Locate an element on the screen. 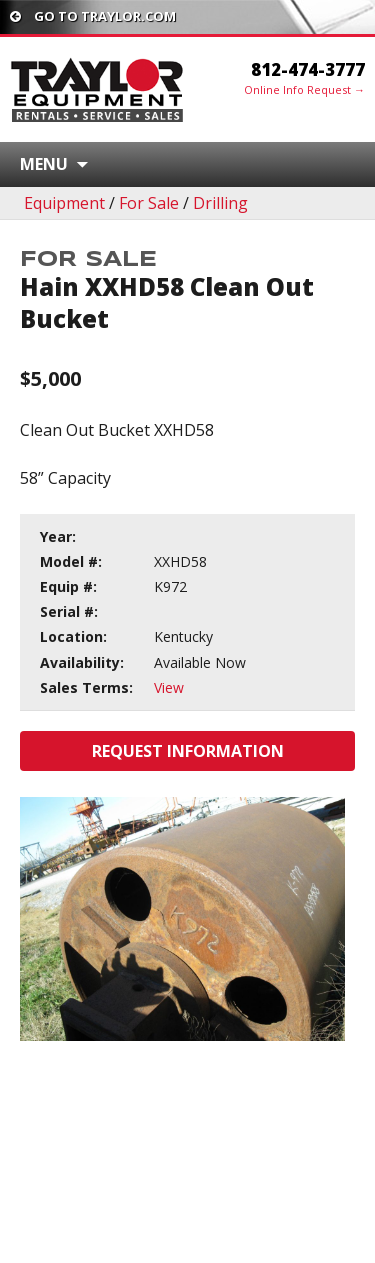 The image size is (375, 1263). For Sale is located at coordinates (149, 203).